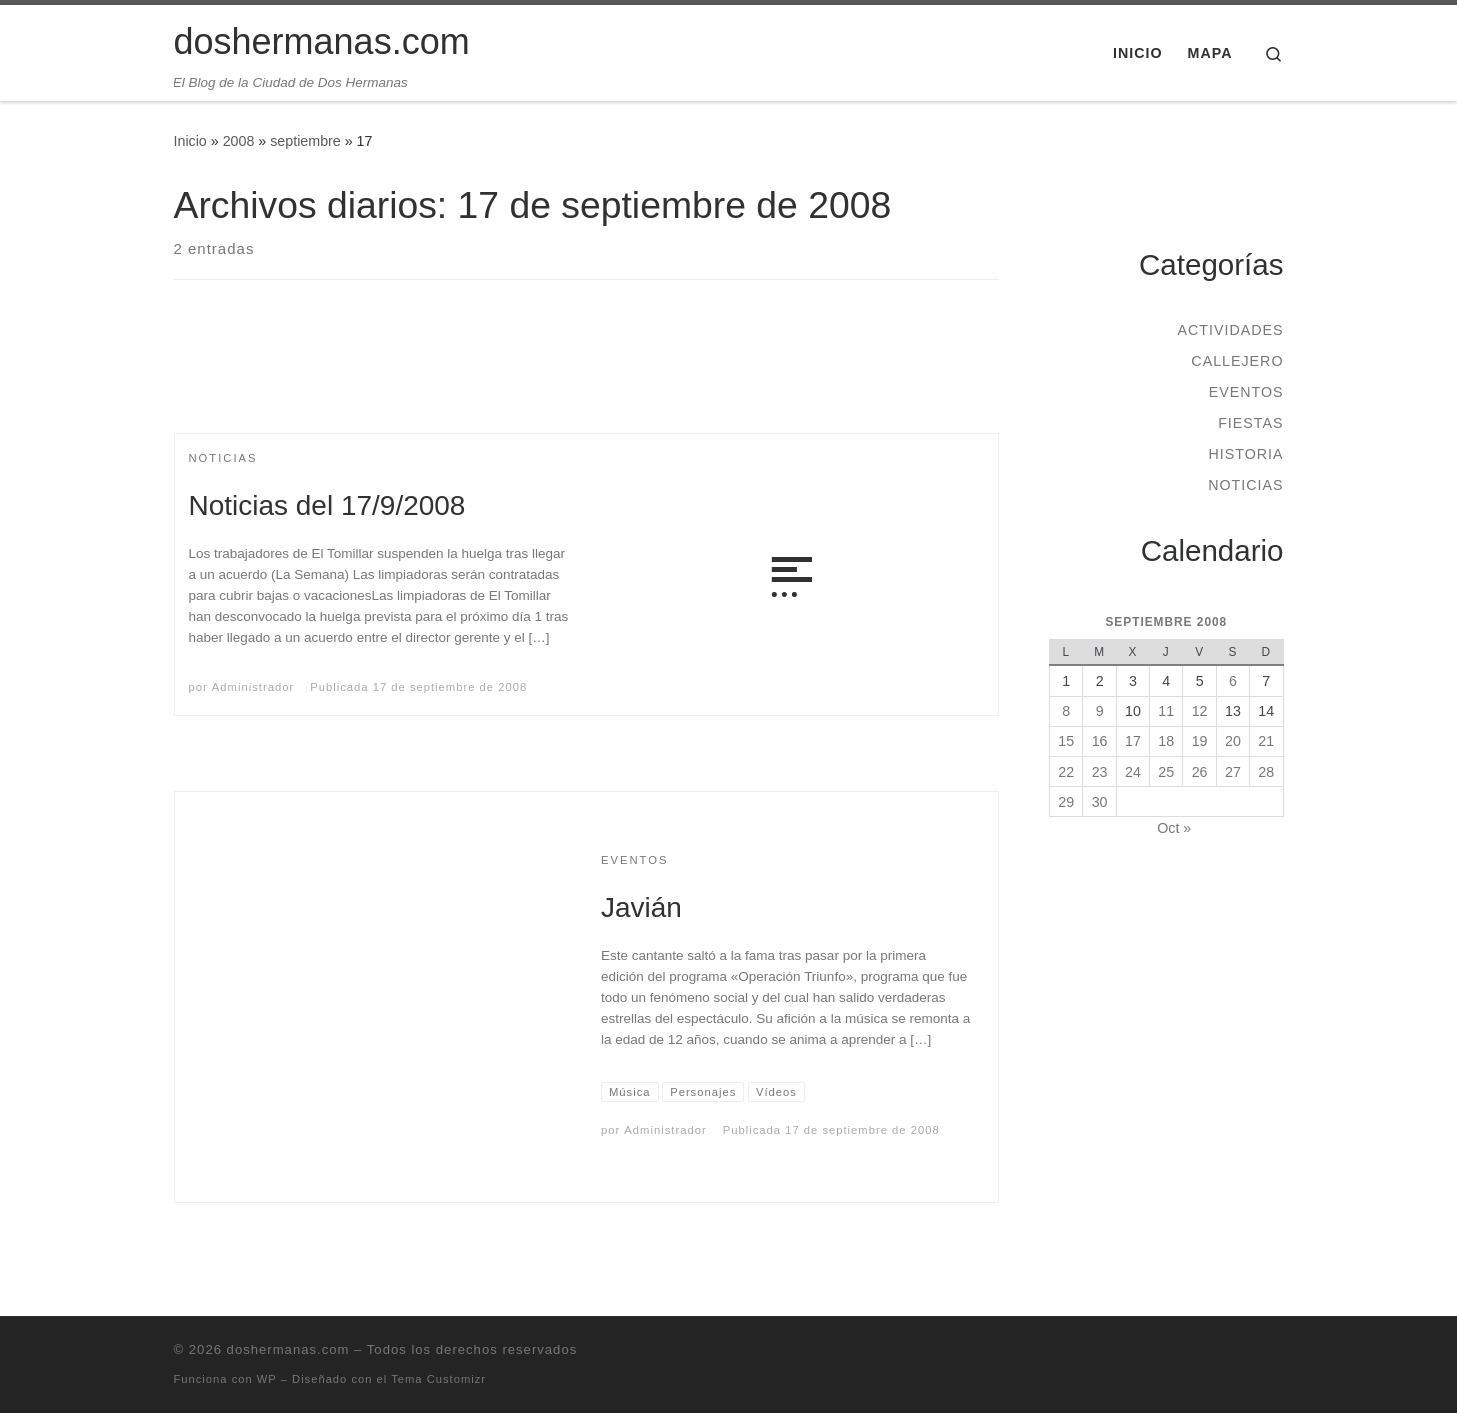 This screenshot has height=1413, width=1457. What do you see at coordinates (1133, 772) in the screenshot?
I see `24 [Entradas publicadas el 24 de September de 2008]` at bounding box center [1133, 772].